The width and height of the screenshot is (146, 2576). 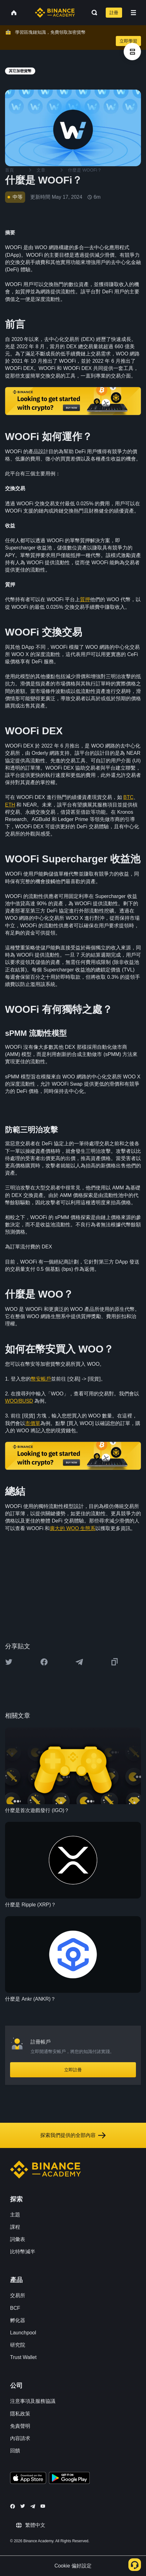 What do you see at coordinates (85, 599) in the screenshot?
I see `質押` at bounding box center [85, 599].